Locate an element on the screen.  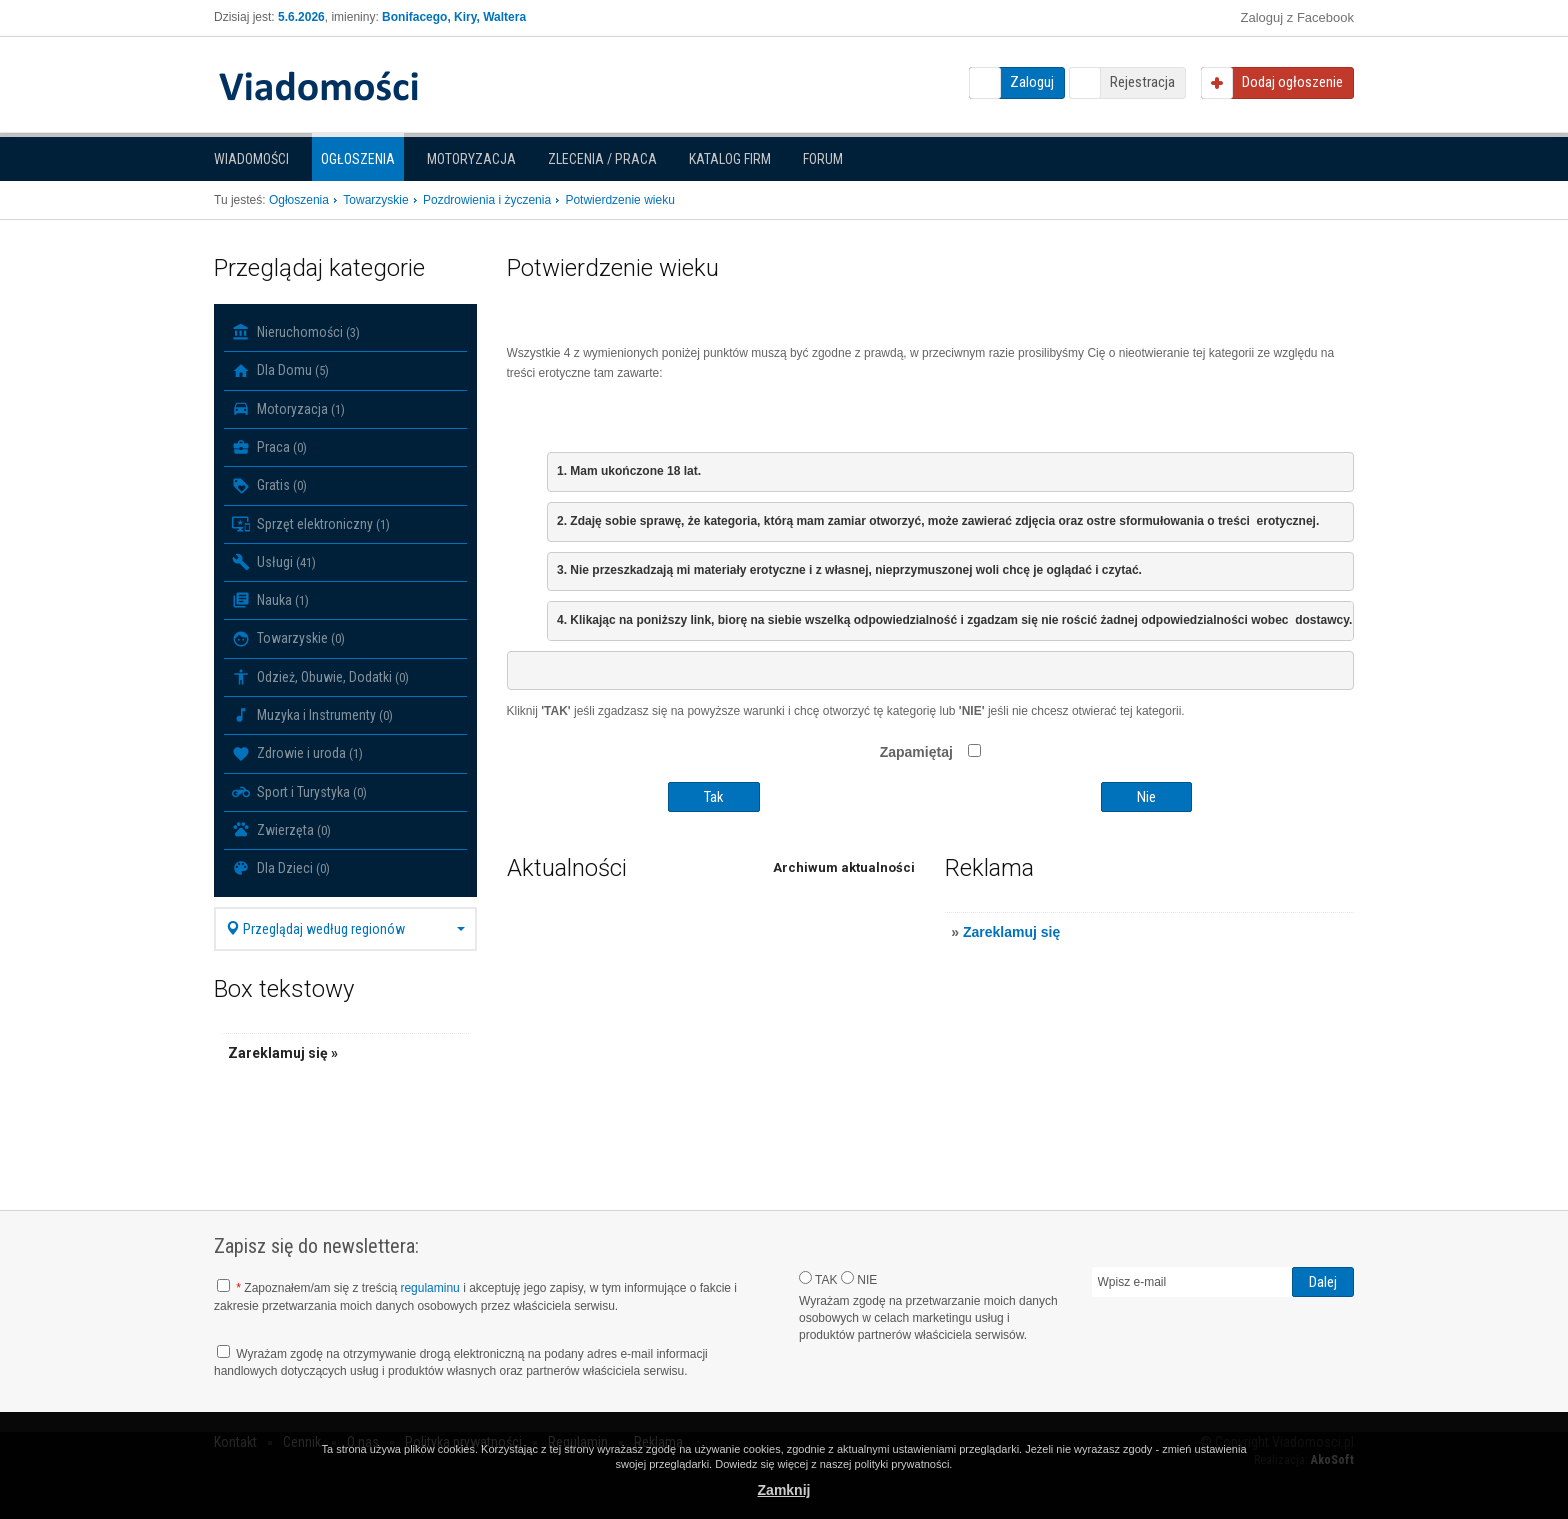
Zlecenia / Praca is located at coordinates (602, 159).